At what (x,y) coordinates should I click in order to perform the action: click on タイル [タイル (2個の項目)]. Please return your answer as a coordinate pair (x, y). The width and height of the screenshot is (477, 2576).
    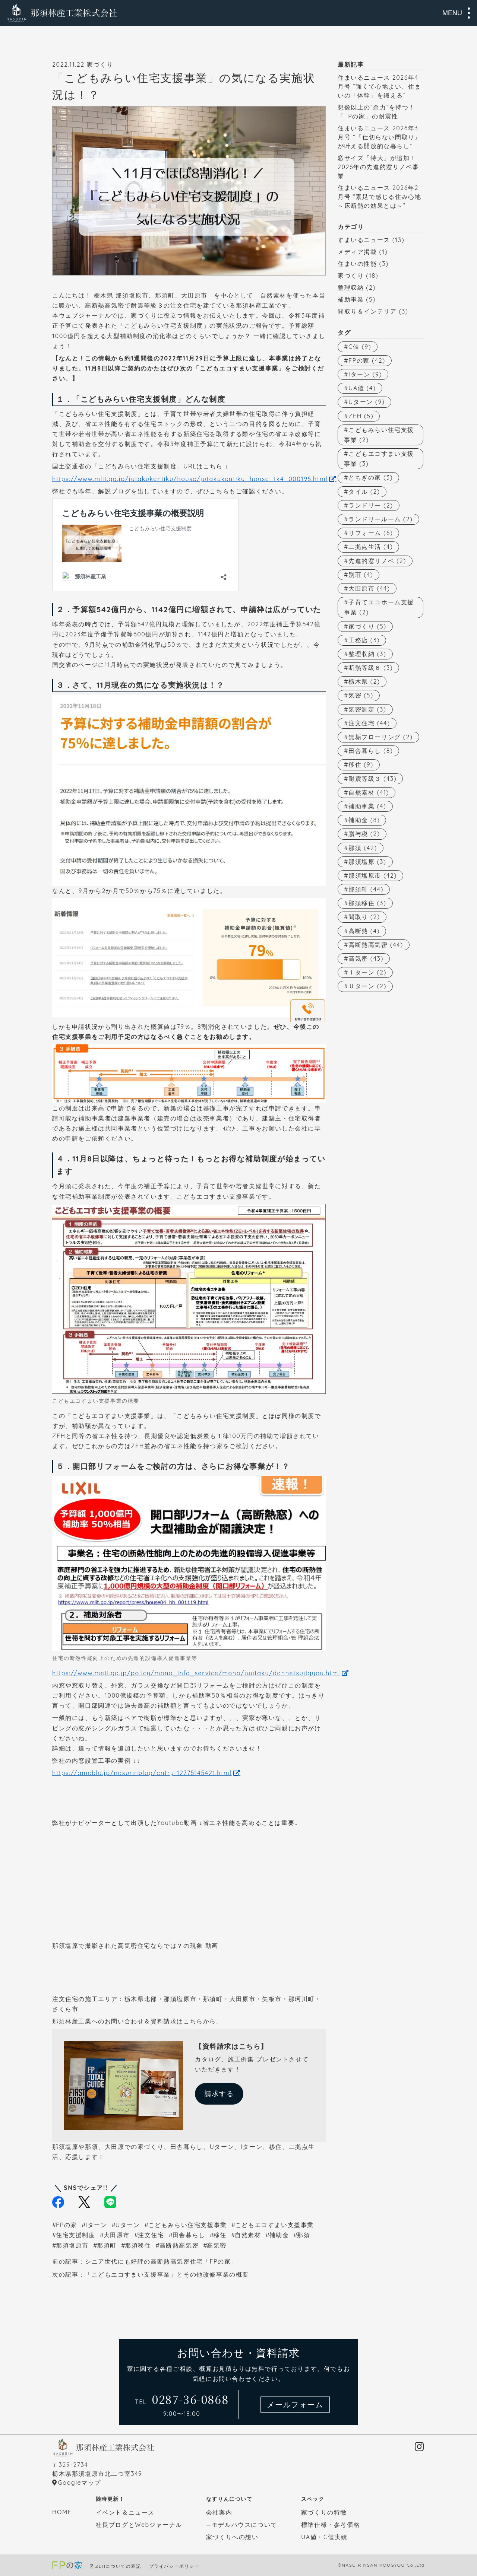
    Looking at the image, I should click on (364, 491).